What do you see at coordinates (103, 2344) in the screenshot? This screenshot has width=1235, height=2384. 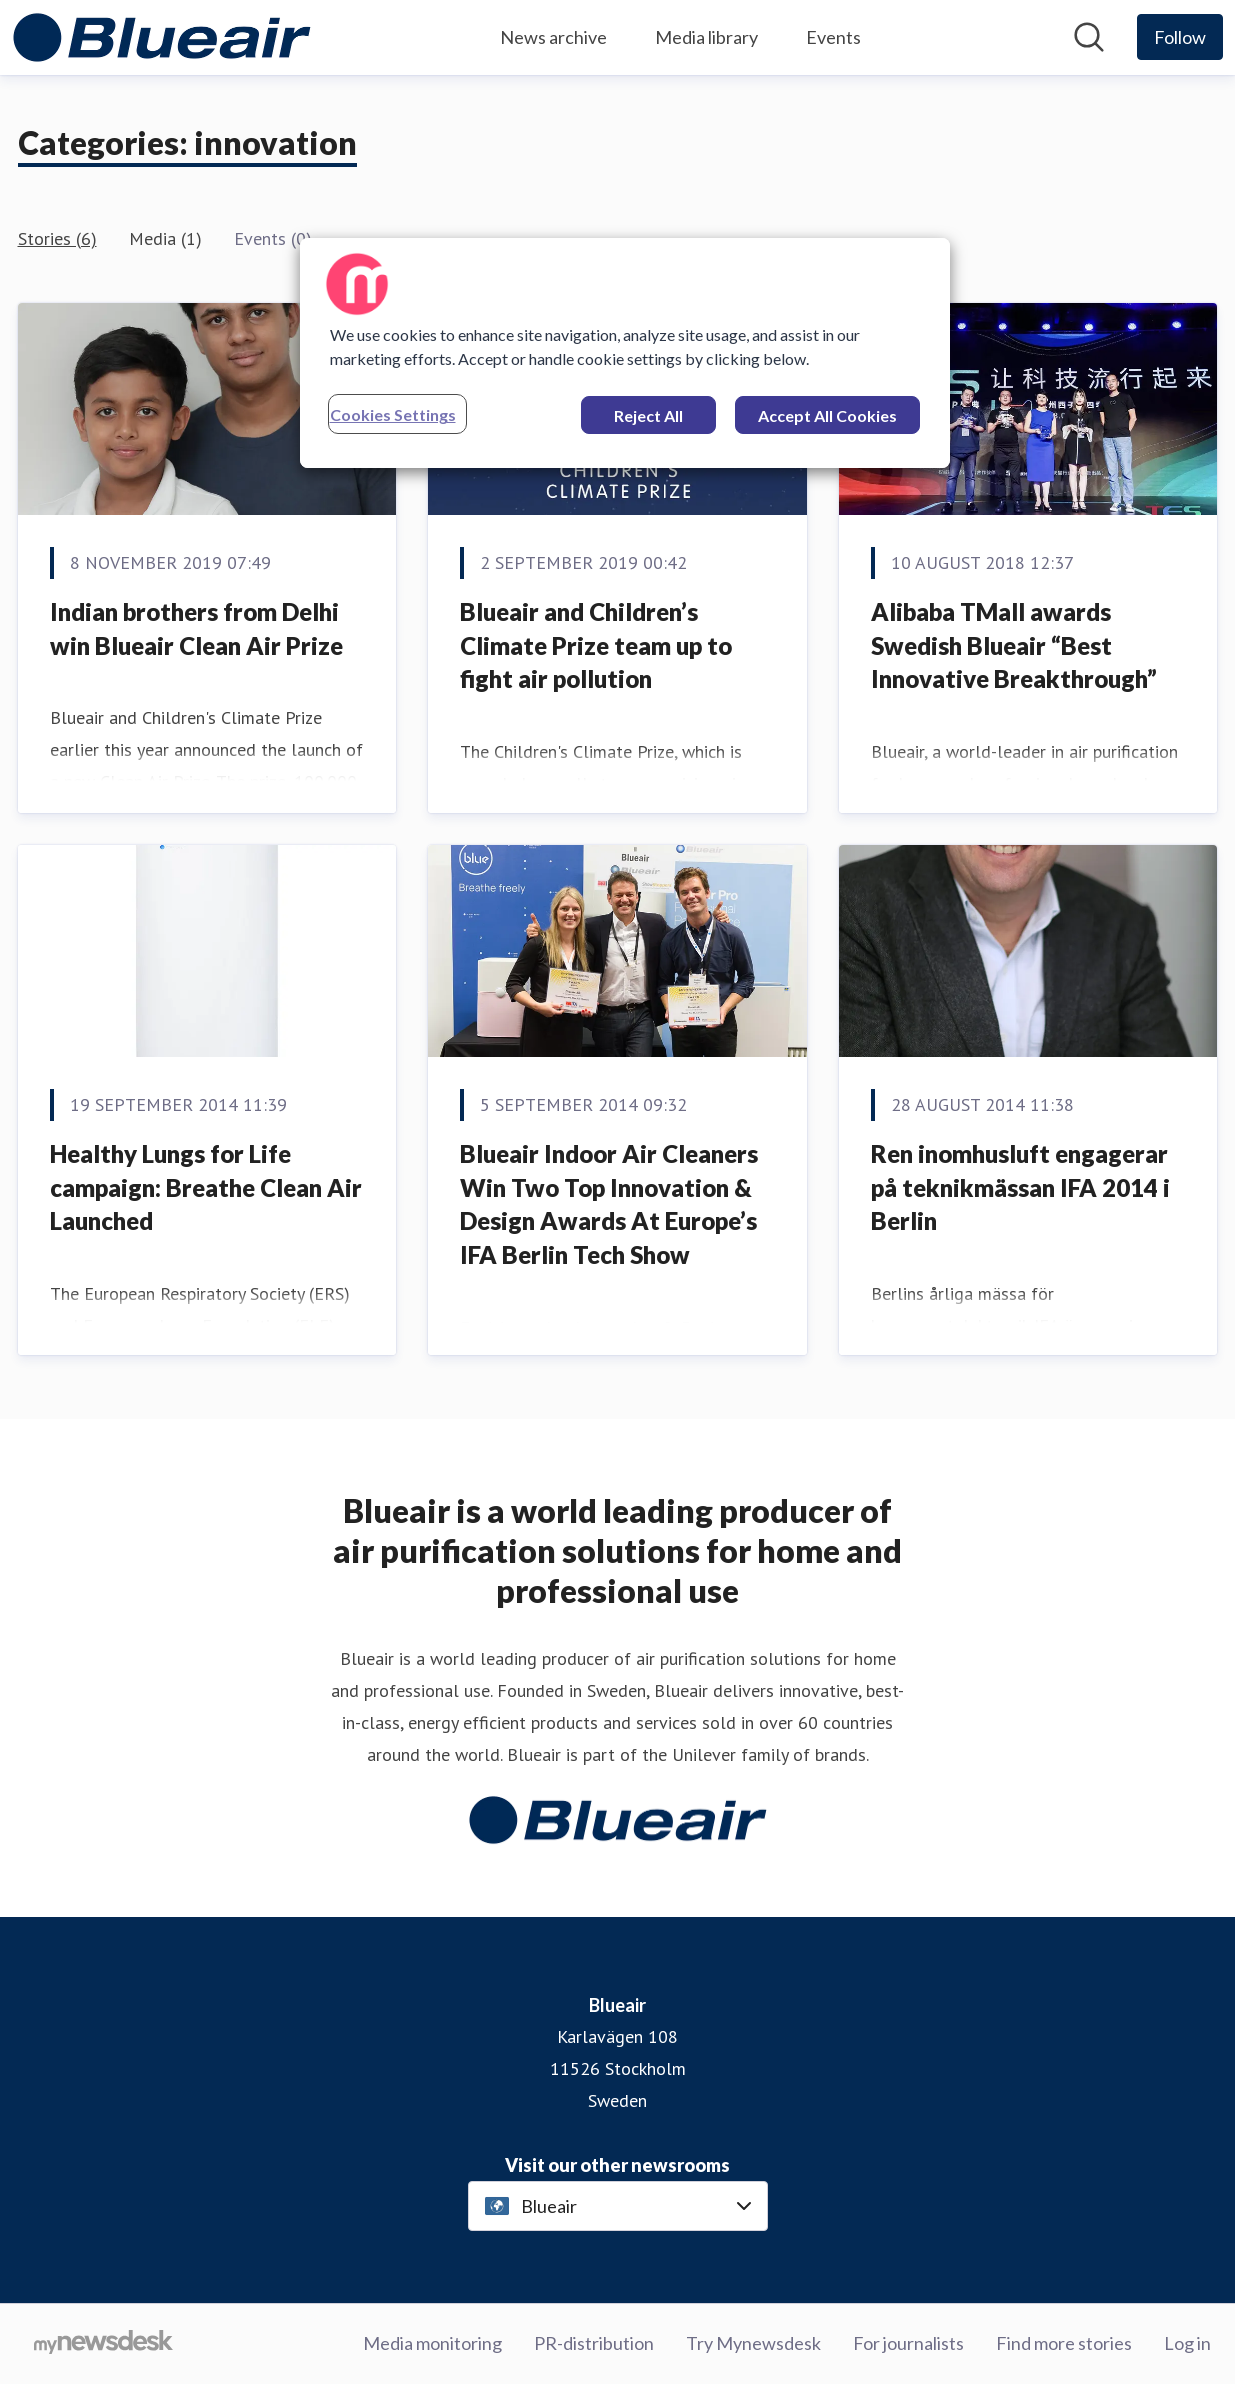 I see `[Go to mynewsdesk.com]` at bounding box center [103, 2344].